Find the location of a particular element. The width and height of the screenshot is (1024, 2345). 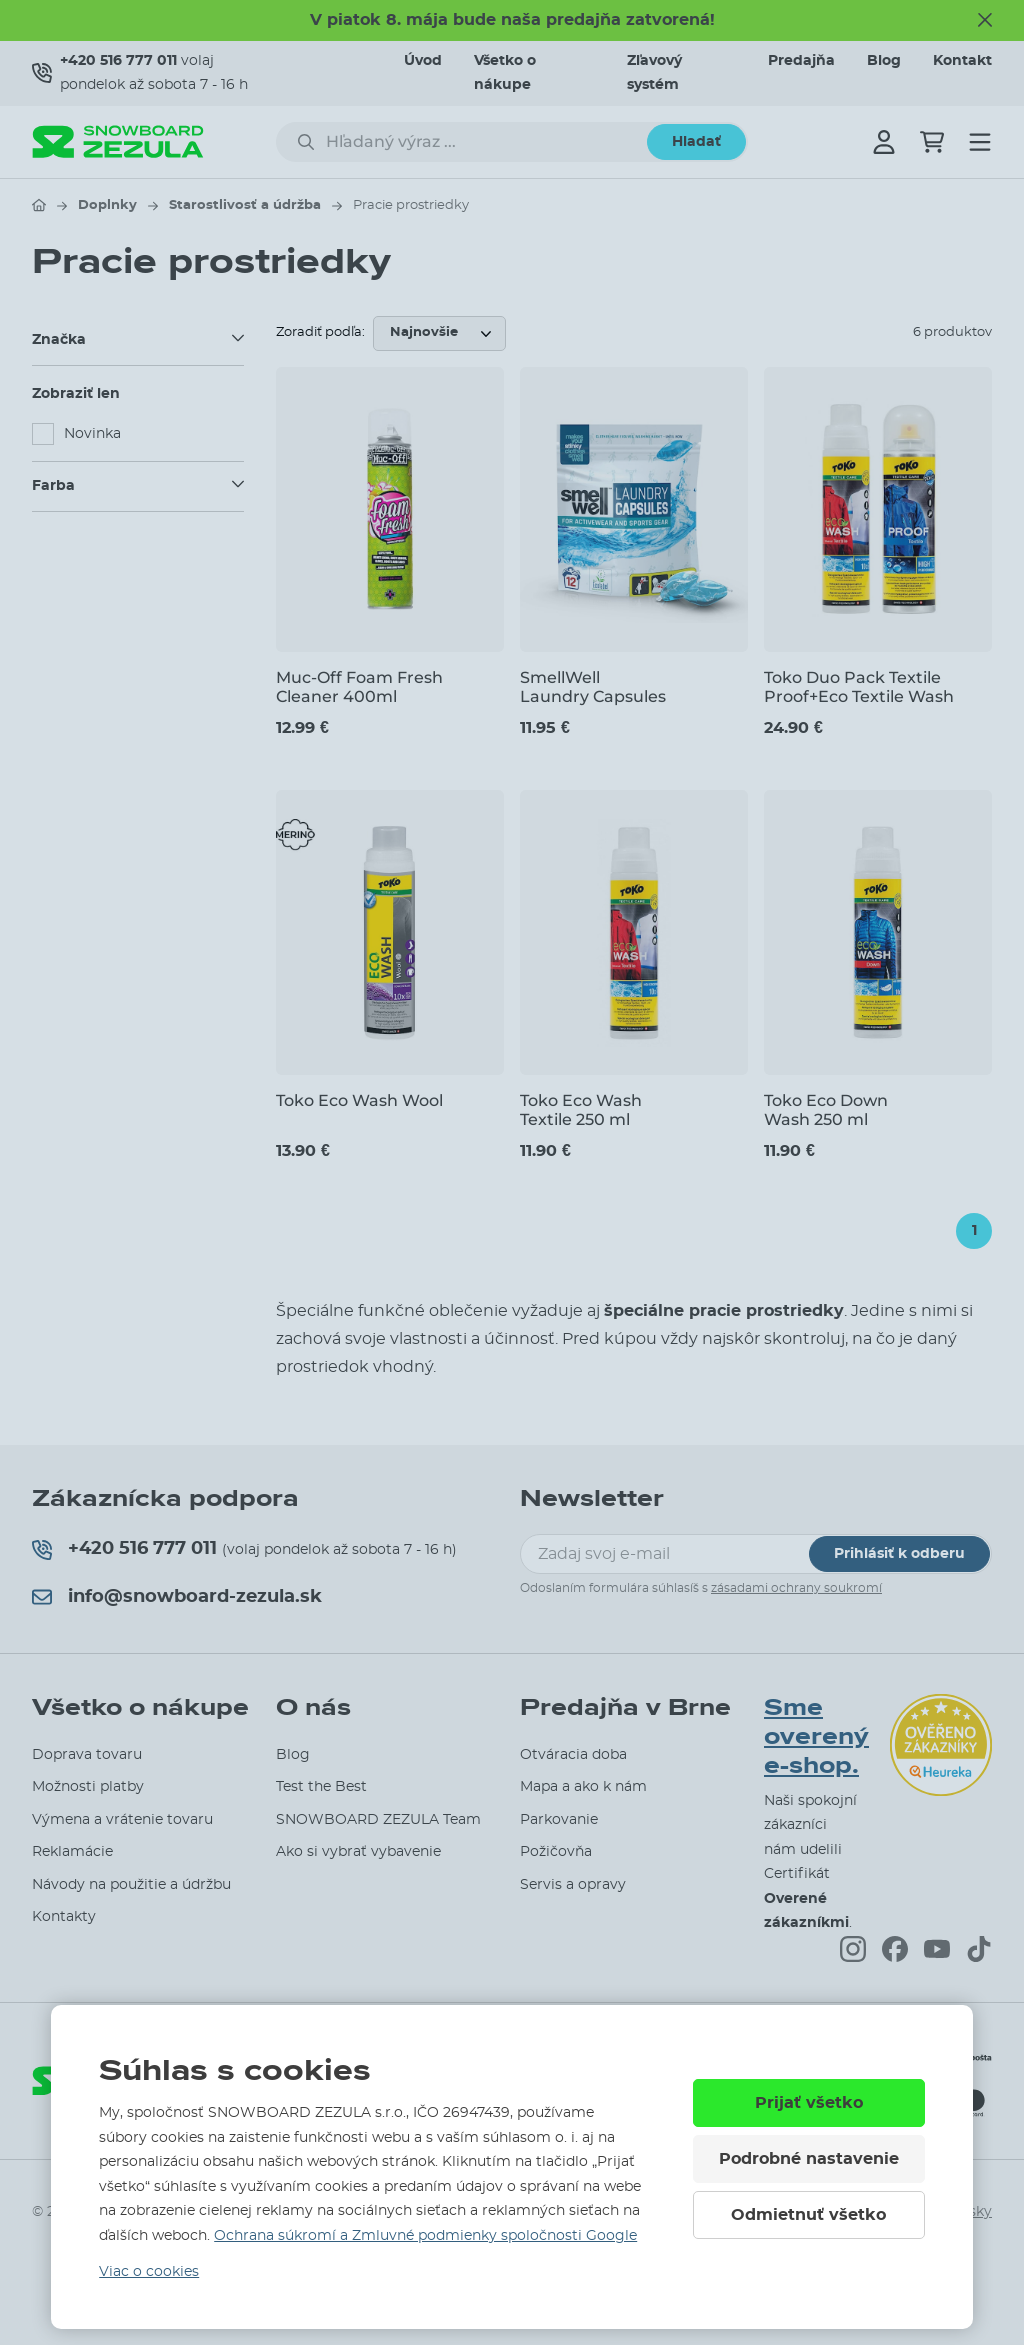

Toko Eco Wash Wool is located at coordinates (359, 1100).